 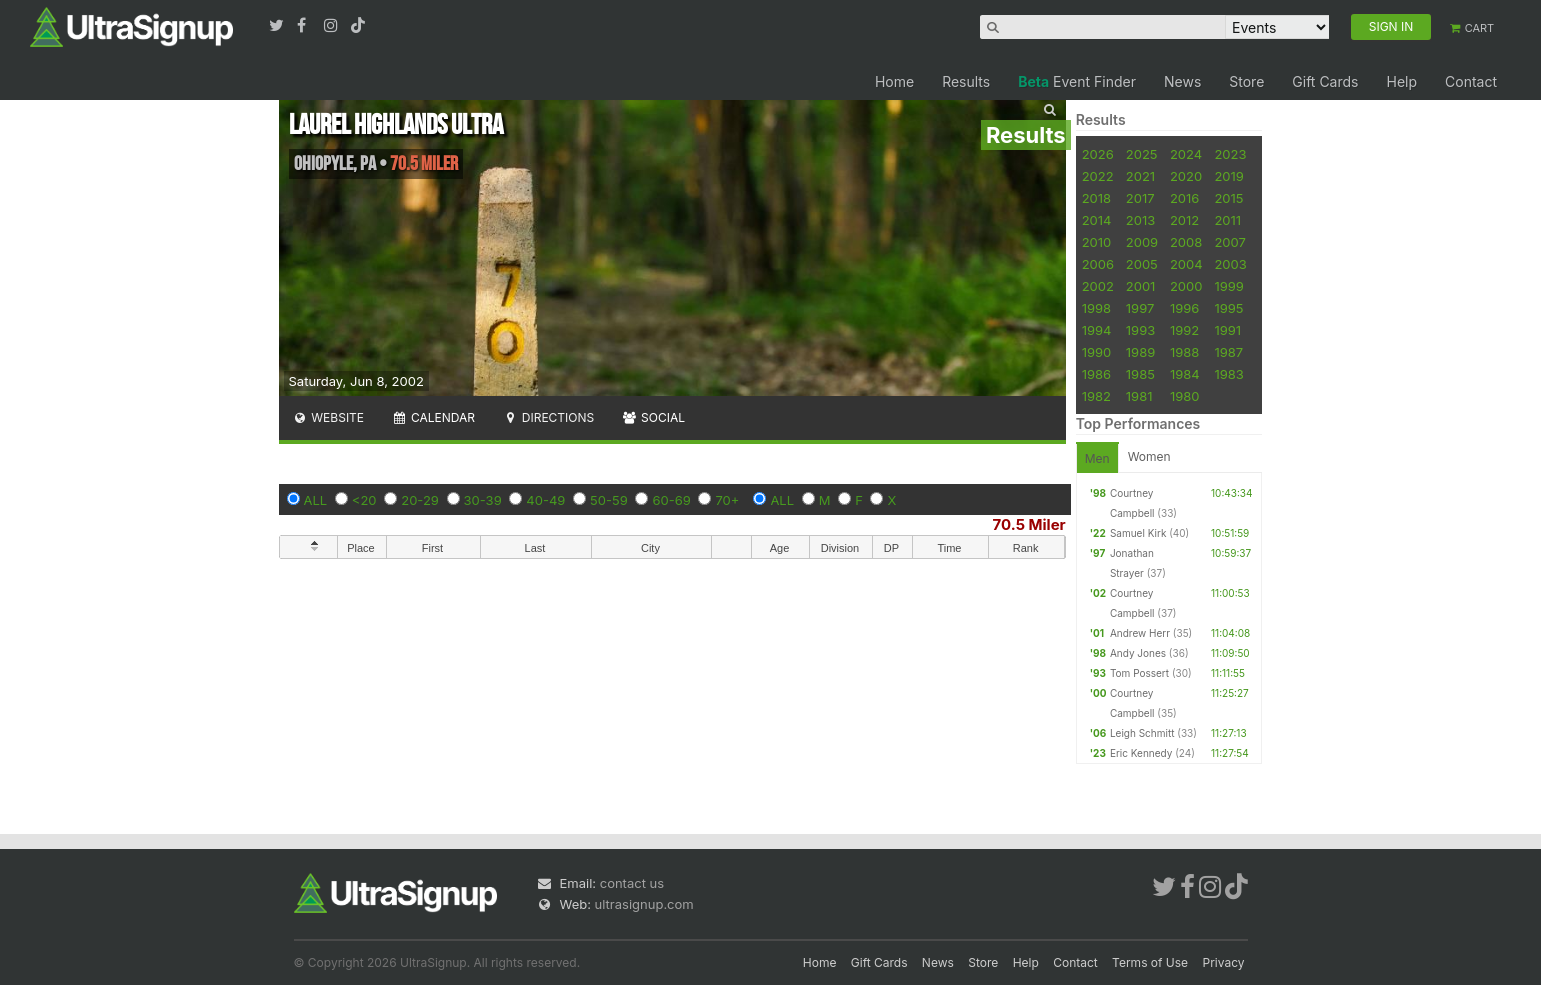 What do you see at coordinates (1186, 154) in the screenshot?
I see `2024` at bounding box center [1186, 154].